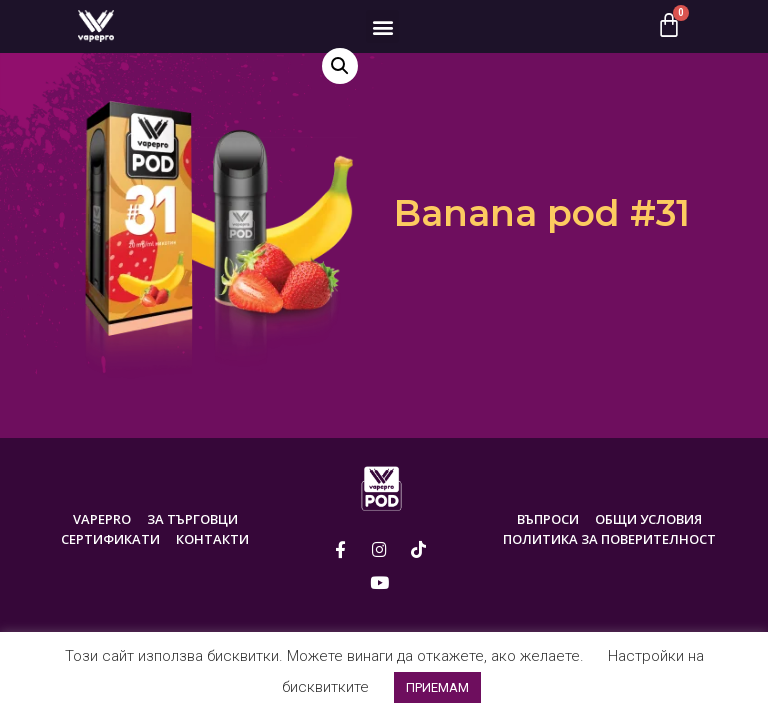  What do you see at coordinates (437, 687) in the screenshot?
I see `ПРИЕМАМ [button]` at bounding box center [437, 687].